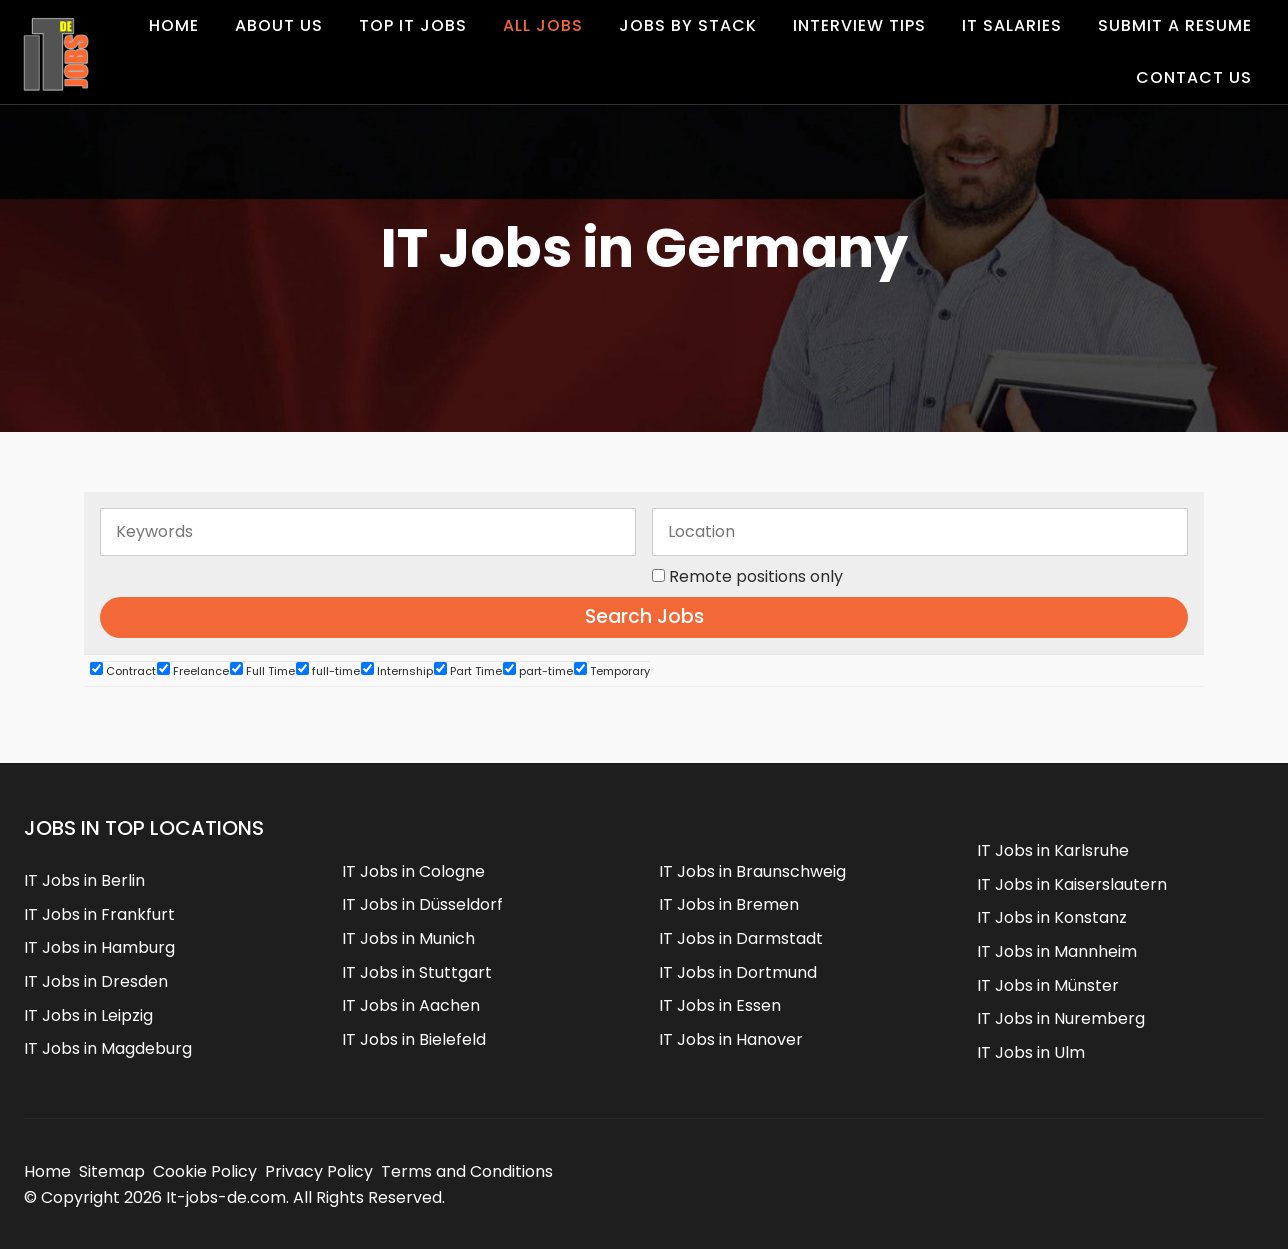 The height and width of the screenshot is (1249, 1288). What do you see at coordinates (1053, 850) in the screenshot?
I see `IT Jobs in Karlsruhe` at bounding box center [1053, 850].